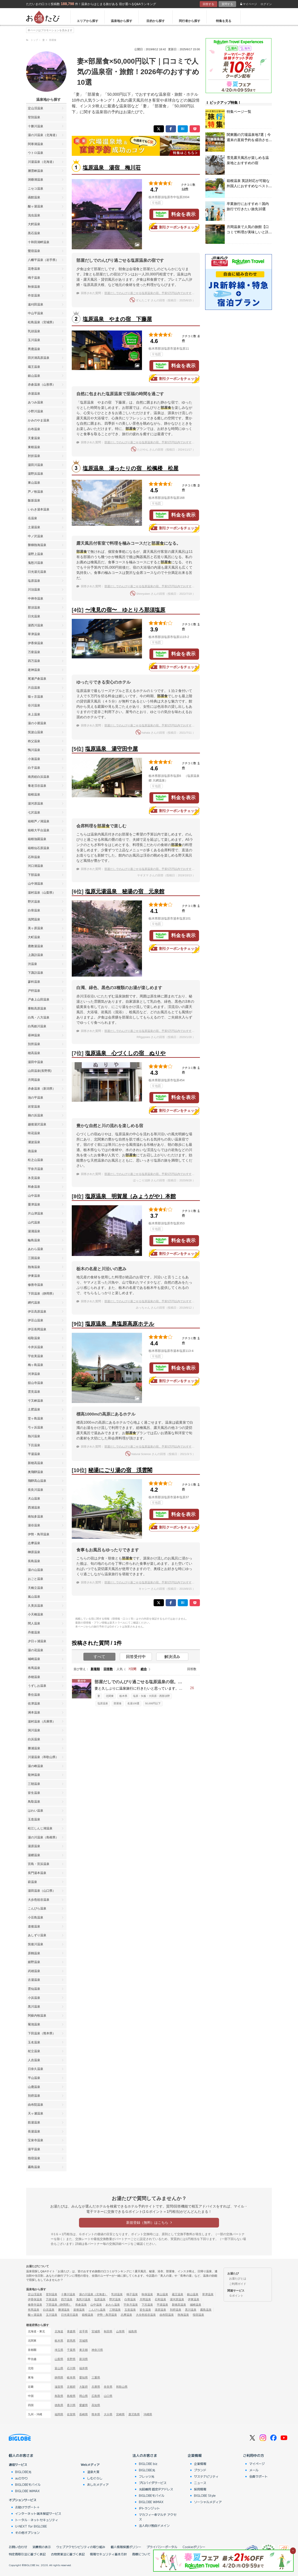  Describe the element at coordinates (125, 1053) in the screenshot. I see `塩原温泉 心づくしの宿 ぬりや` at that location.